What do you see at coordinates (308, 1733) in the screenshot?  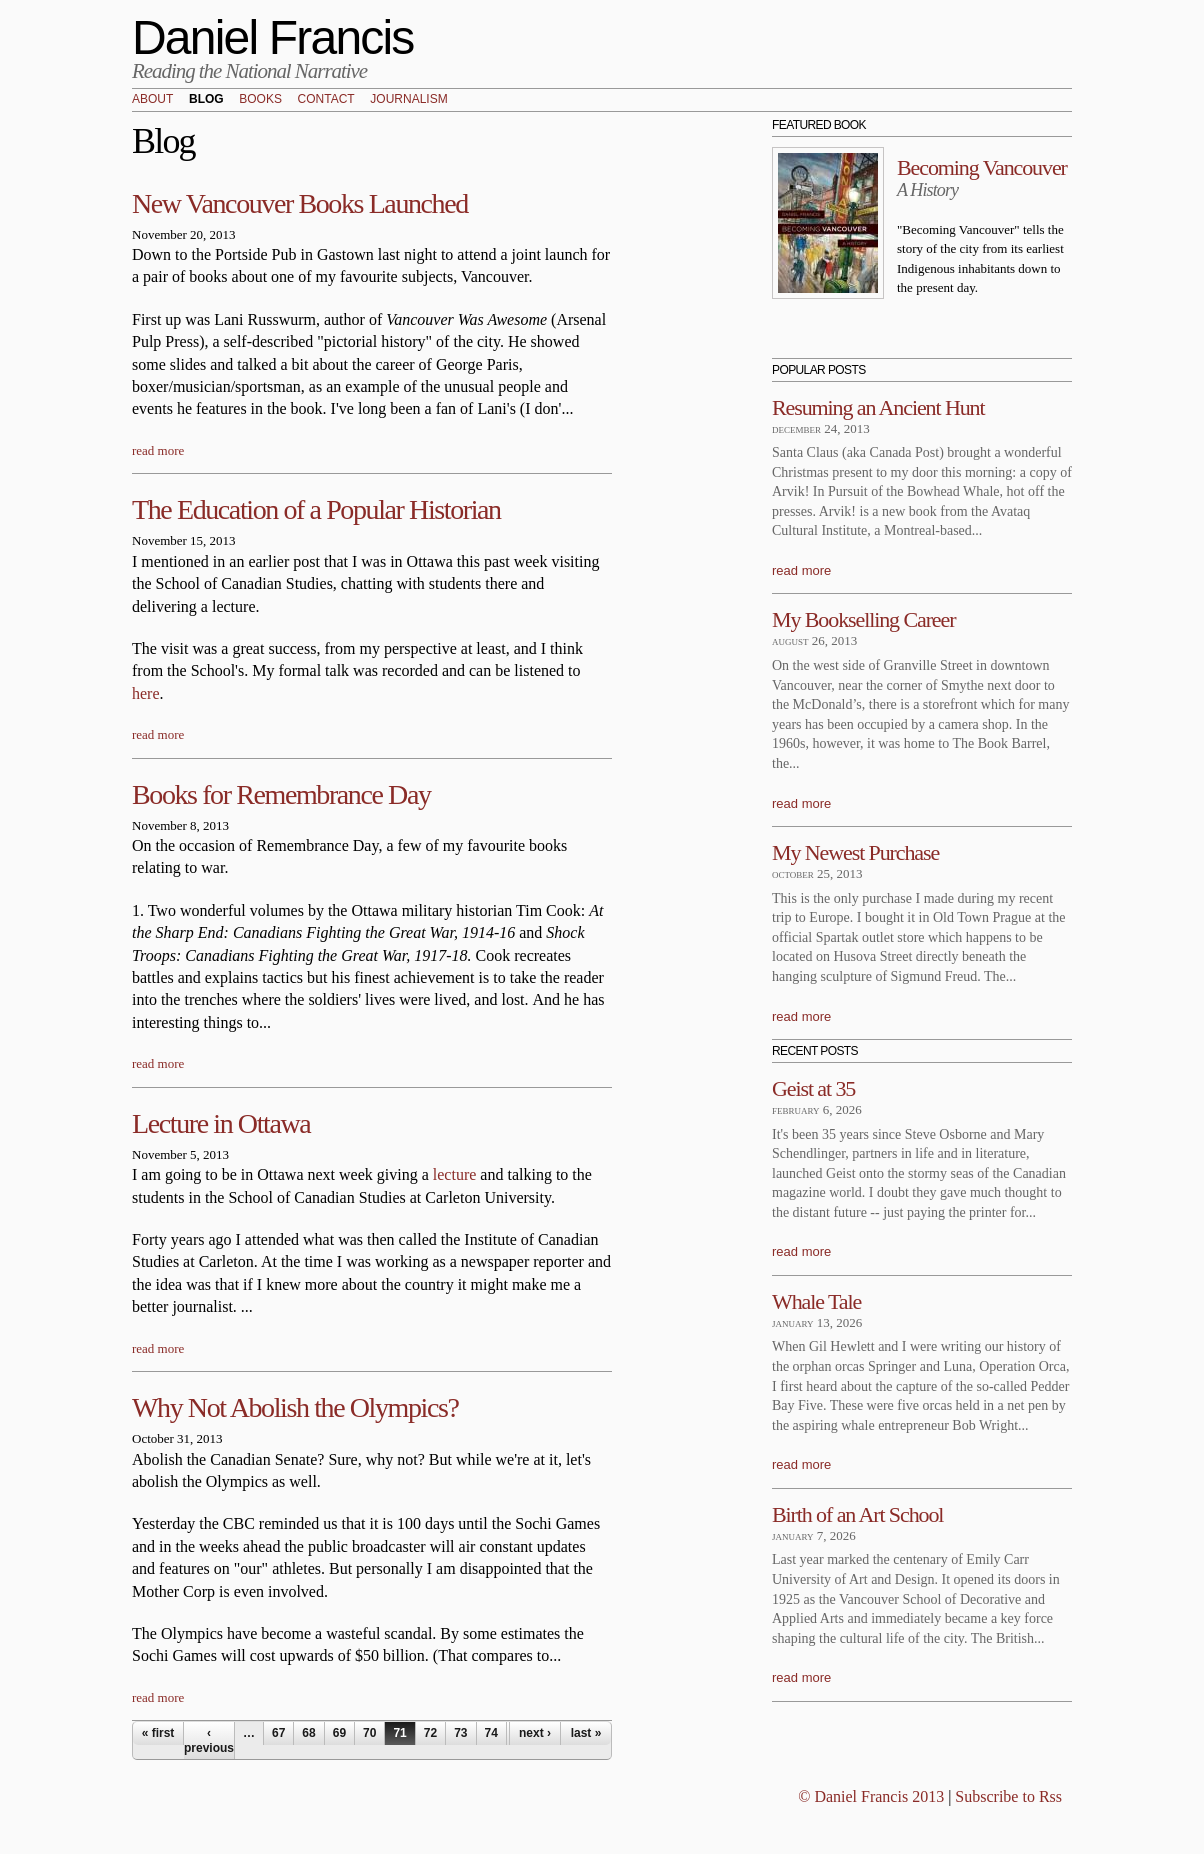 I see `68` at bounding box center [308, 1733].